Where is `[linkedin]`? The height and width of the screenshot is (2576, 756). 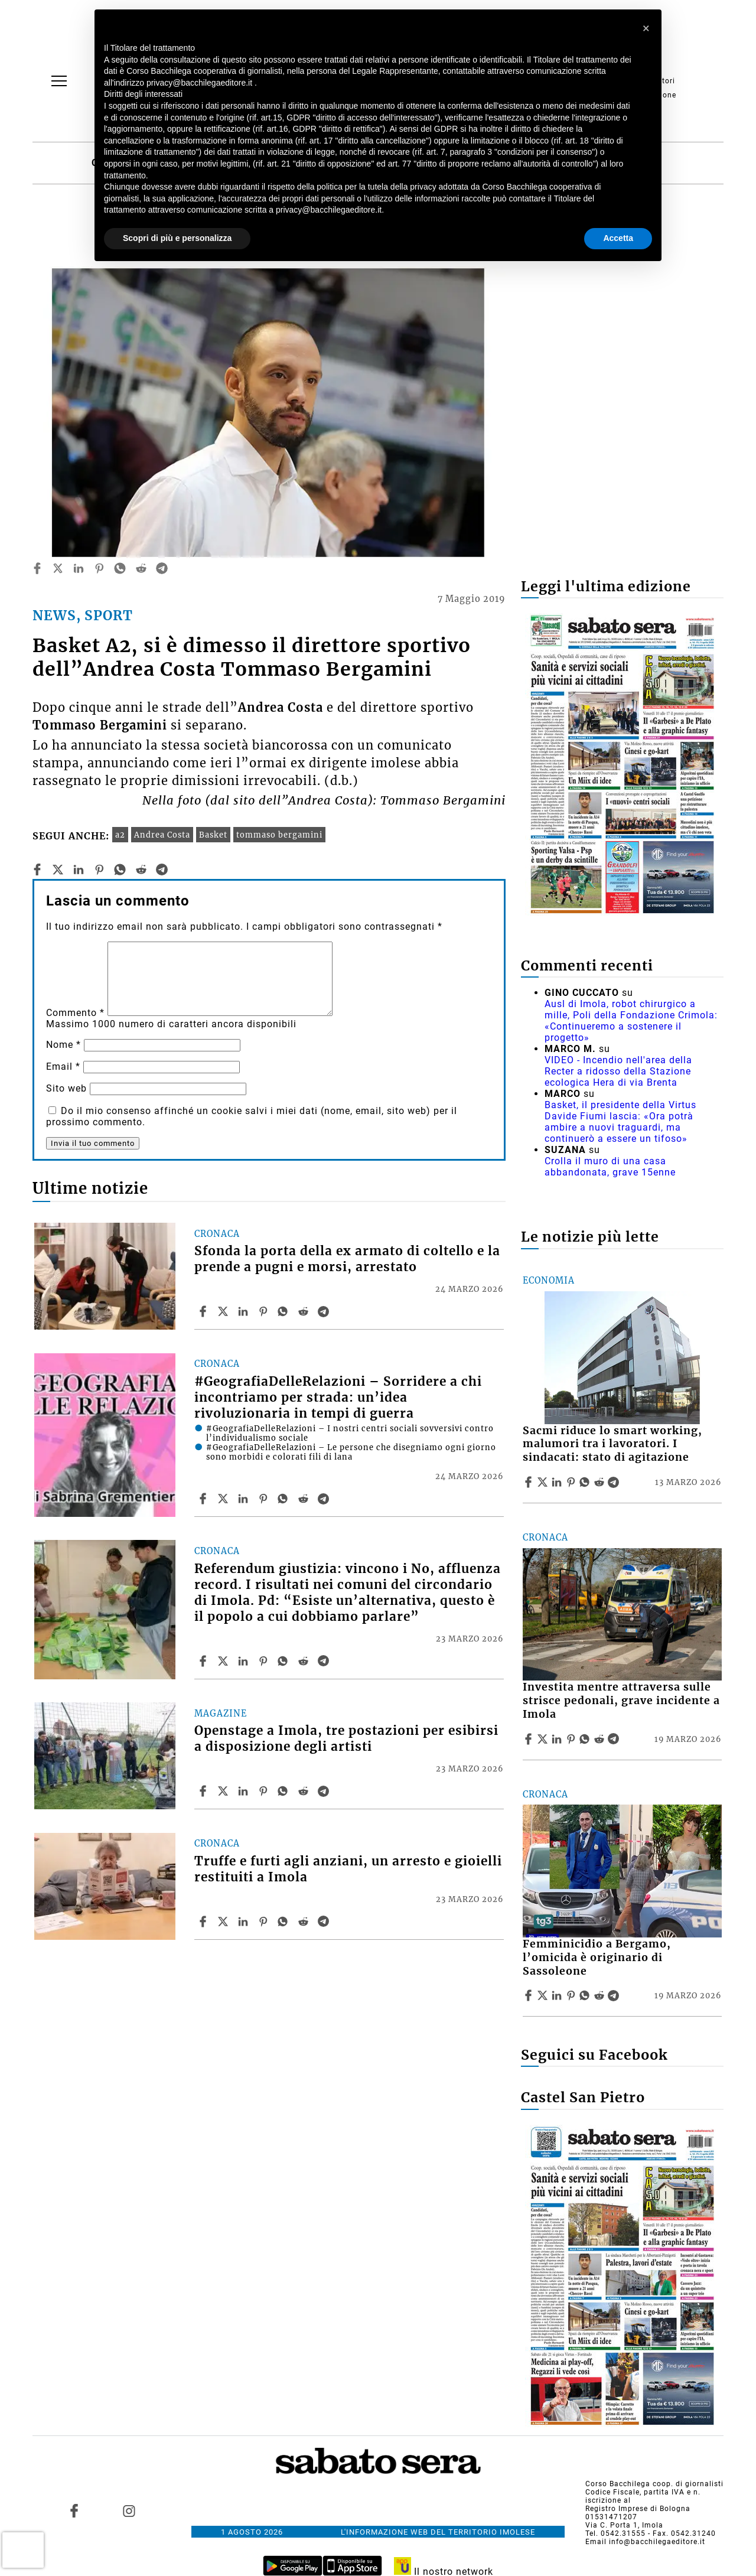
[linkedin] is located at coordinates (78, 568).